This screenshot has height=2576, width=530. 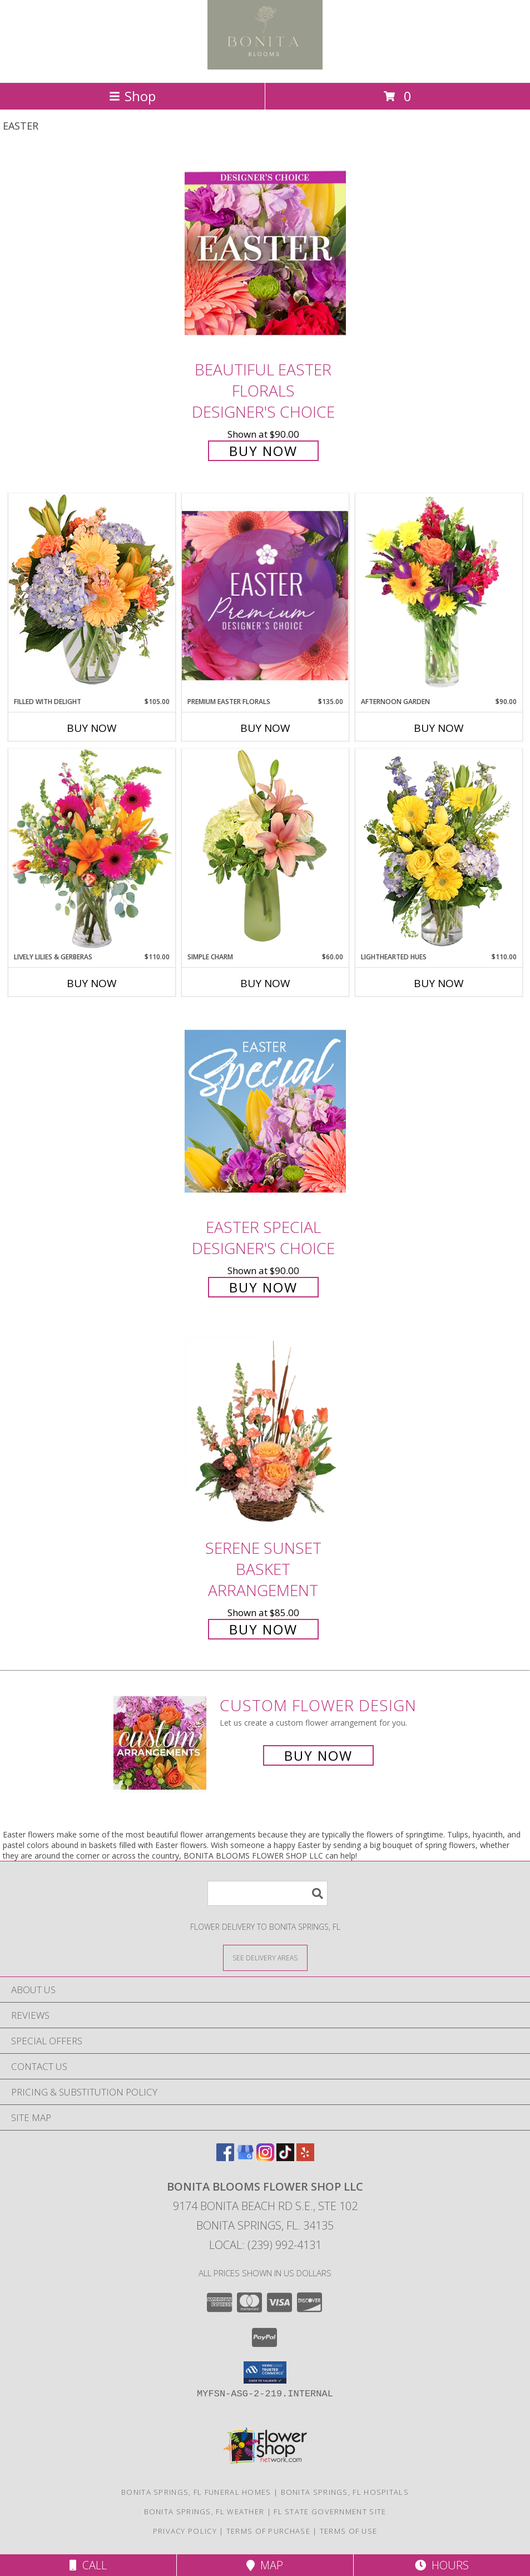 I want to click on Buy Now [Buy Serene Sunset Basket Arrangement for $85.00], so click(x=263, y=1629).